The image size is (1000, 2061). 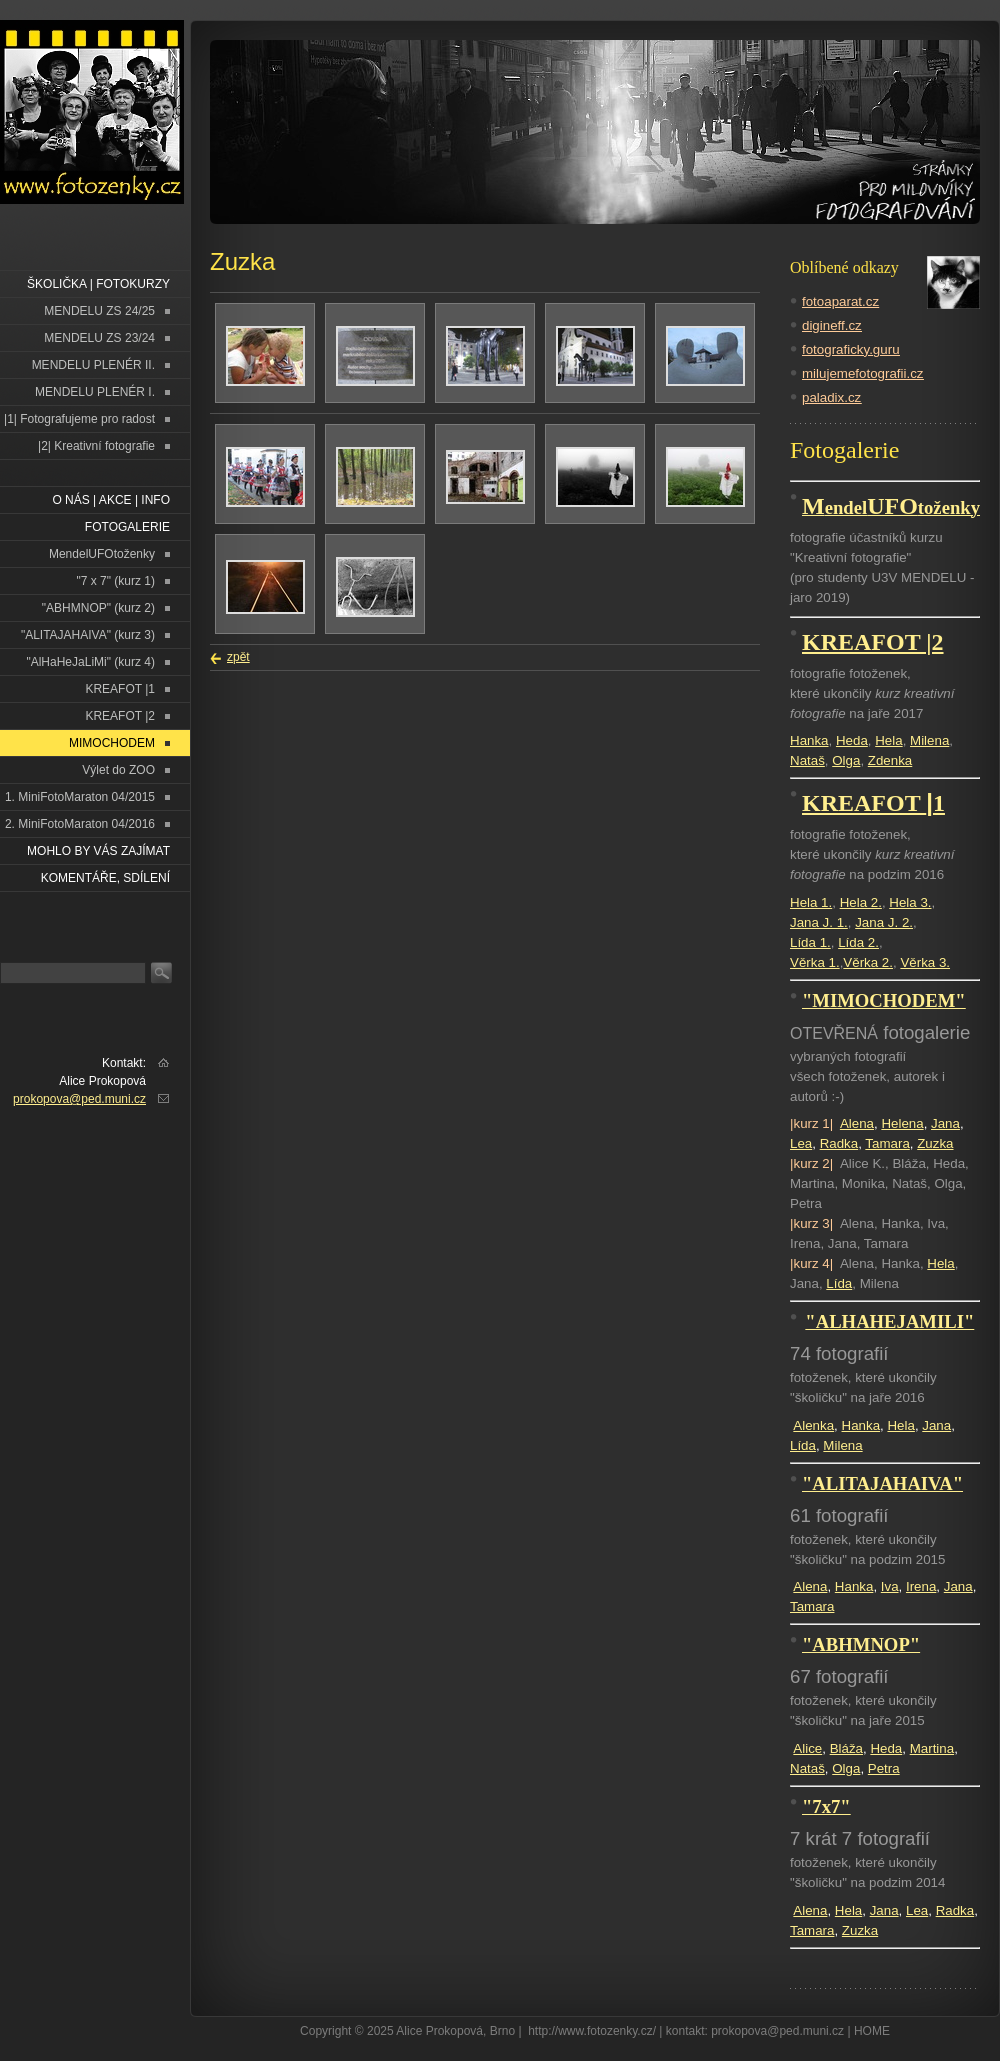 I want to click on Nataš, so click(x=807, y=760).